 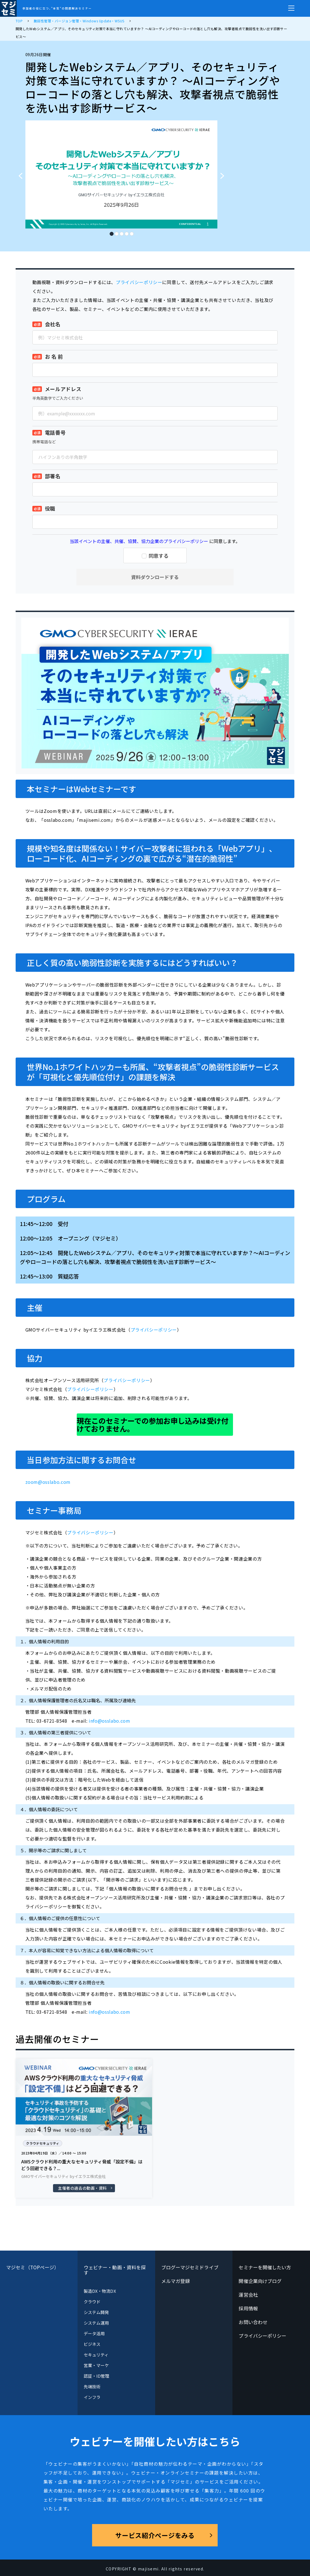 What do you see at coordinates (92, 2344) in the screenshot?
I see `ビジネス` at bounding box center [92, 2344].